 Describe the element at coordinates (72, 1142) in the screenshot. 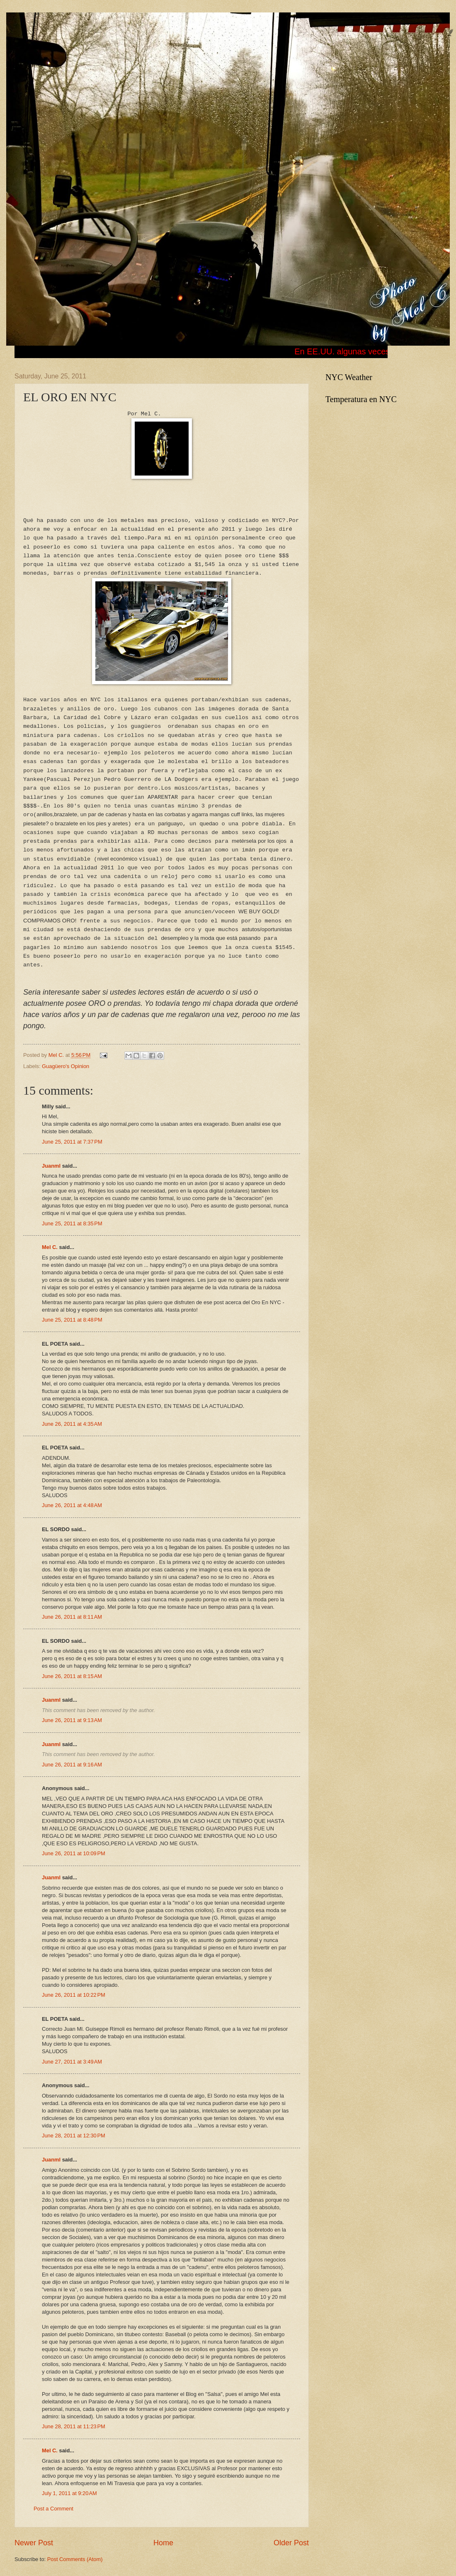

I see `June 25, 2011 at 7:37 PM` at that location.